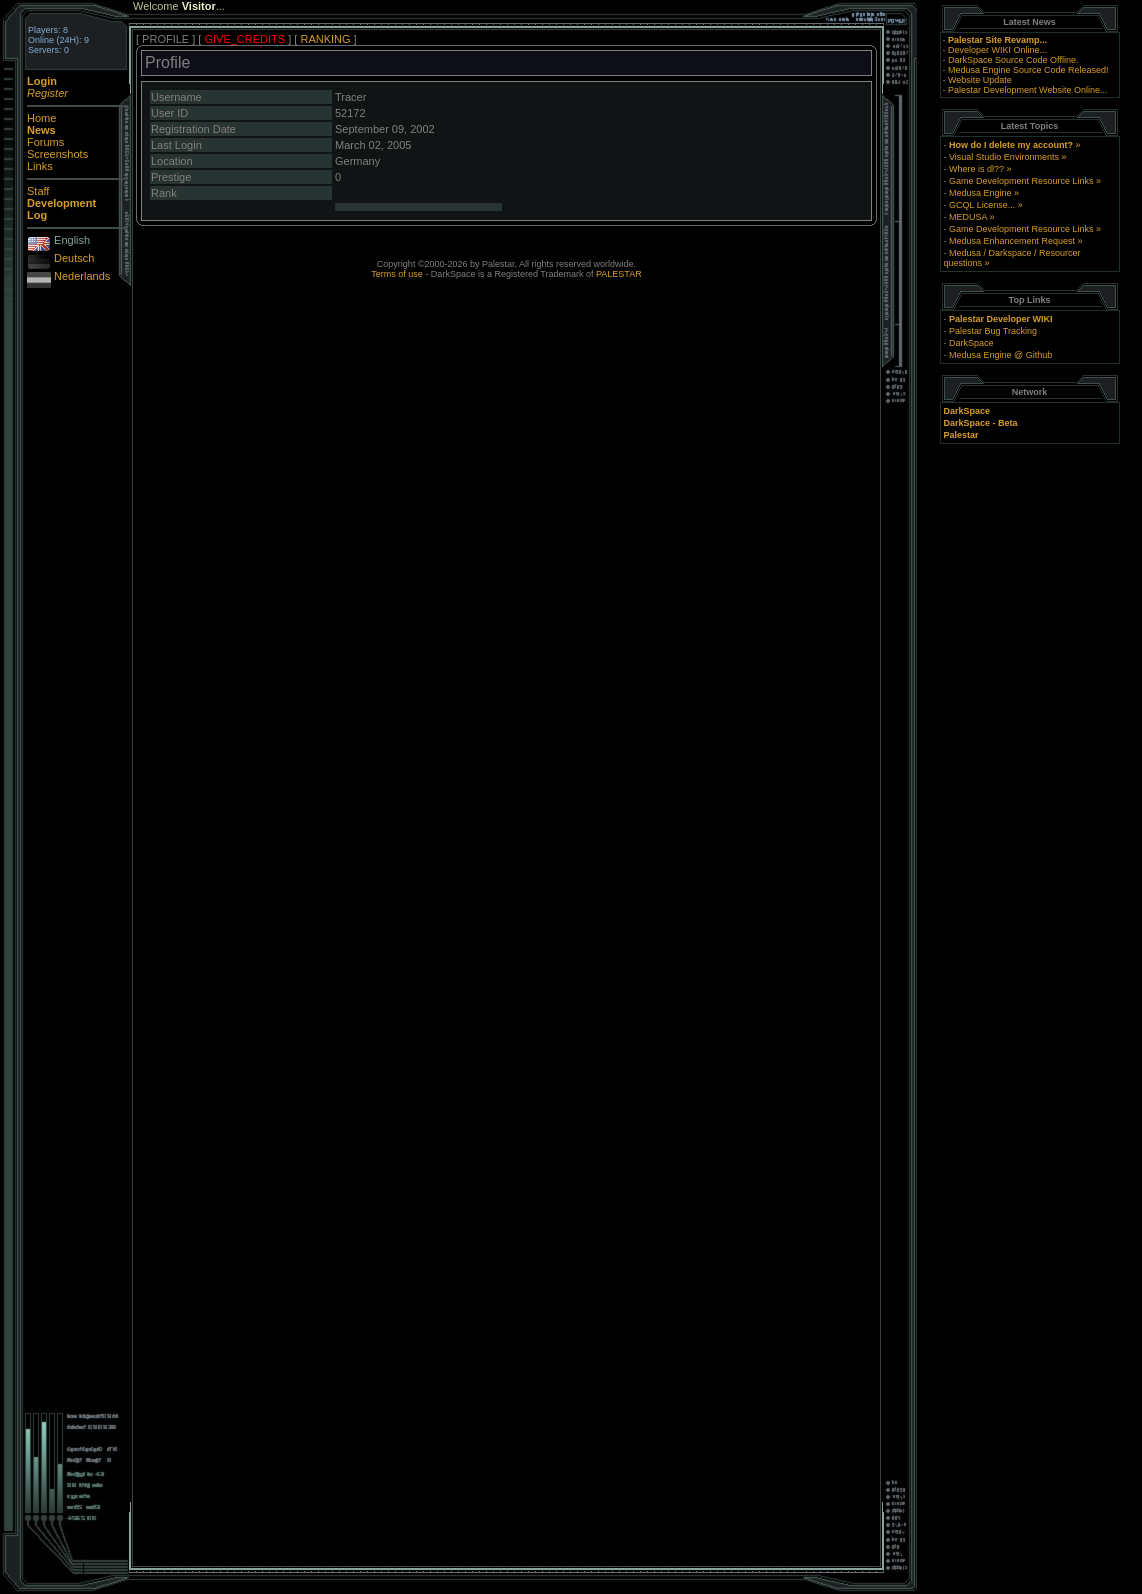 The width and height of the screenshot is (1142, 1594). Describe the element at coordinates (997, 50) in the screenshot. I see `Developer WIKI Online...` at that location.